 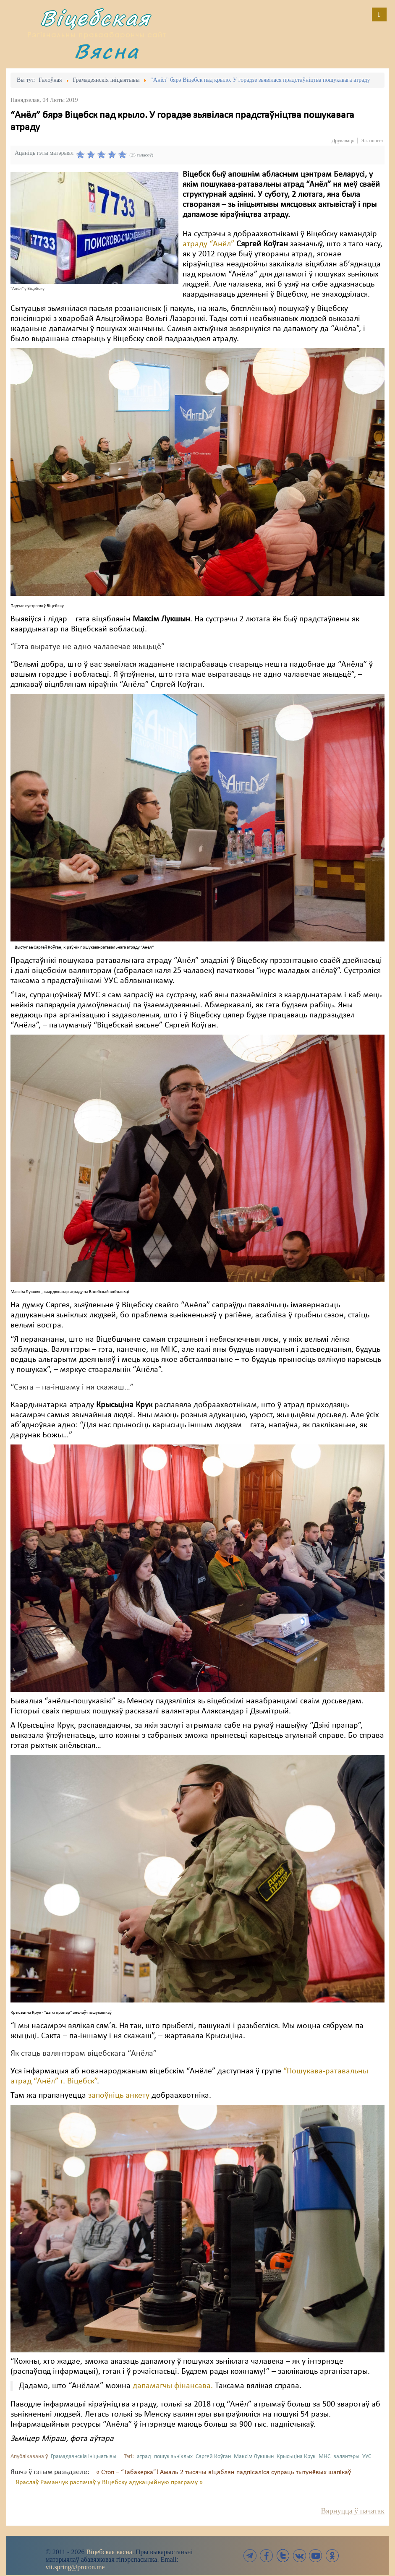 I want to click on Крысьціна Крук, so click(x=296, y=2456).